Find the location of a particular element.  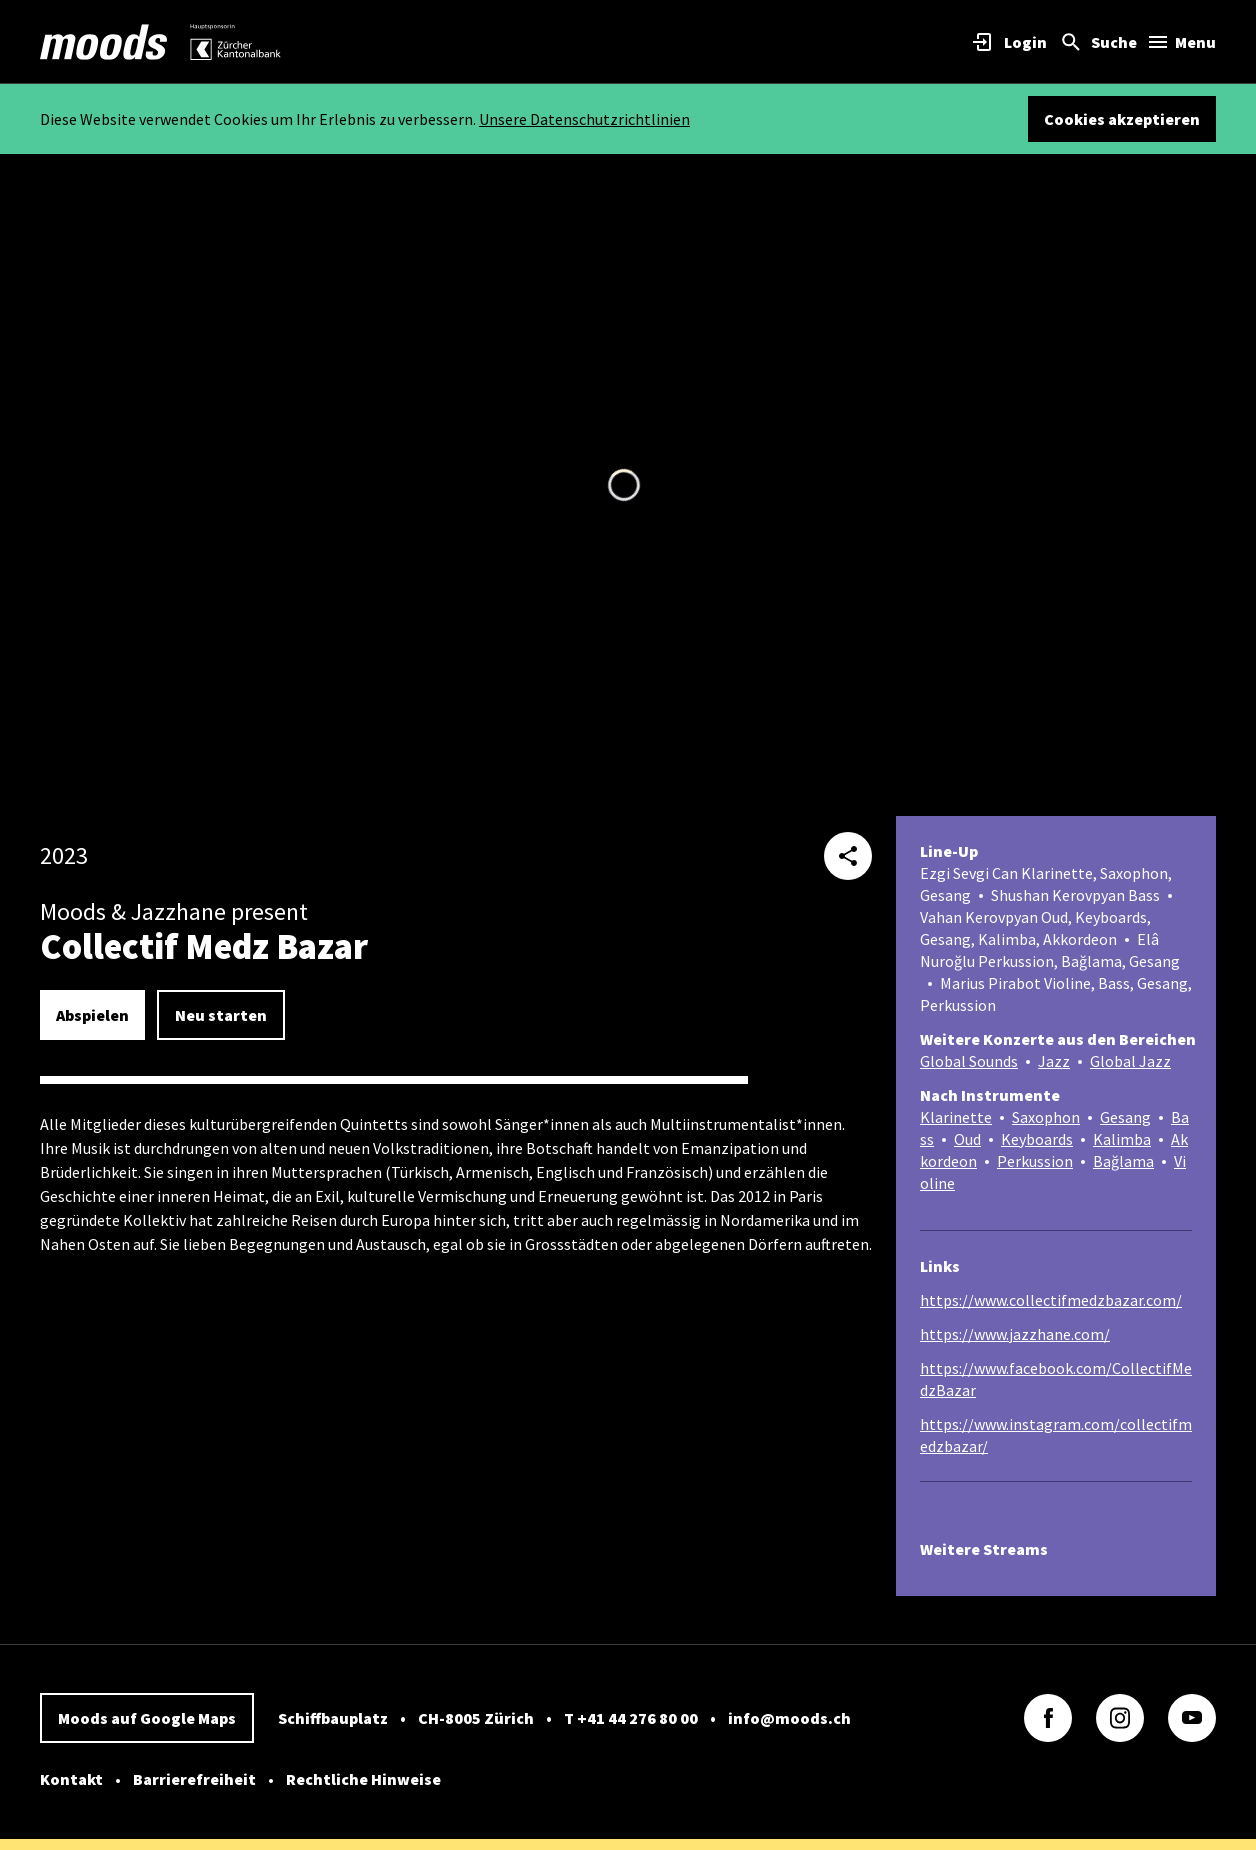

Rechtliche Hinweise is located at coordinates (363, 1779).